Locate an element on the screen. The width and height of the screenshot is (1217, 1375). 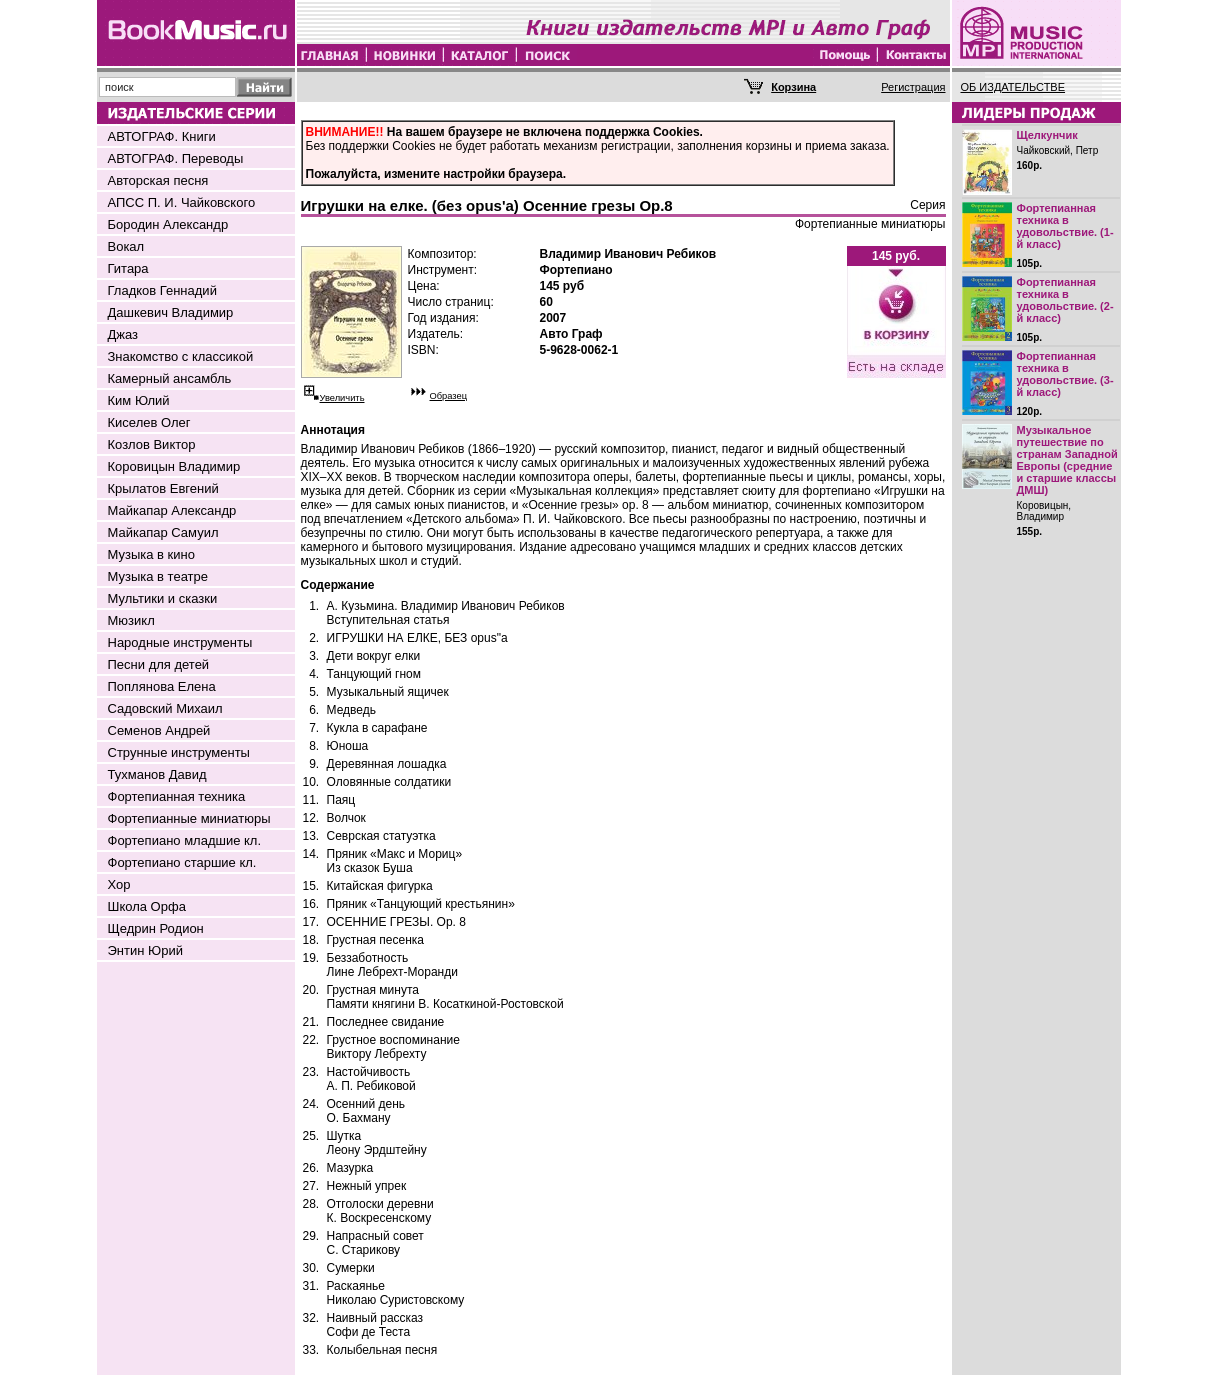
АВТОГРАФ. Переводы is located at coordinates (176, 158).